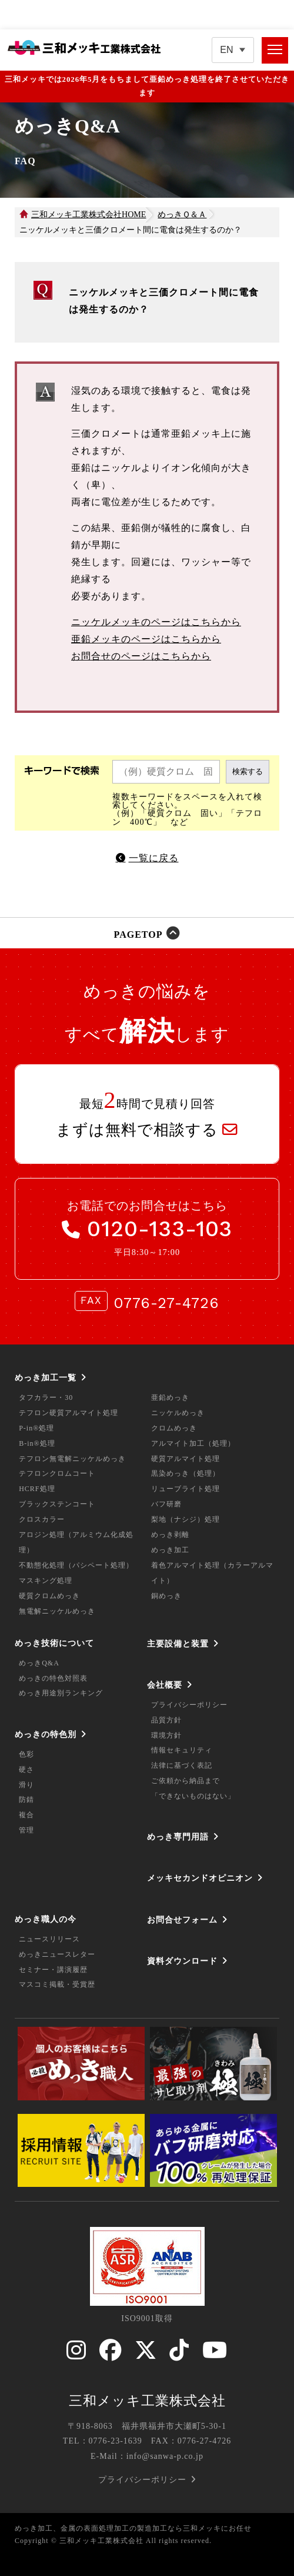 The image size is (294, 2576). Describe the element at coordinates (185, 1489) in the screenshot. I see `リューブライト処理` at that location.